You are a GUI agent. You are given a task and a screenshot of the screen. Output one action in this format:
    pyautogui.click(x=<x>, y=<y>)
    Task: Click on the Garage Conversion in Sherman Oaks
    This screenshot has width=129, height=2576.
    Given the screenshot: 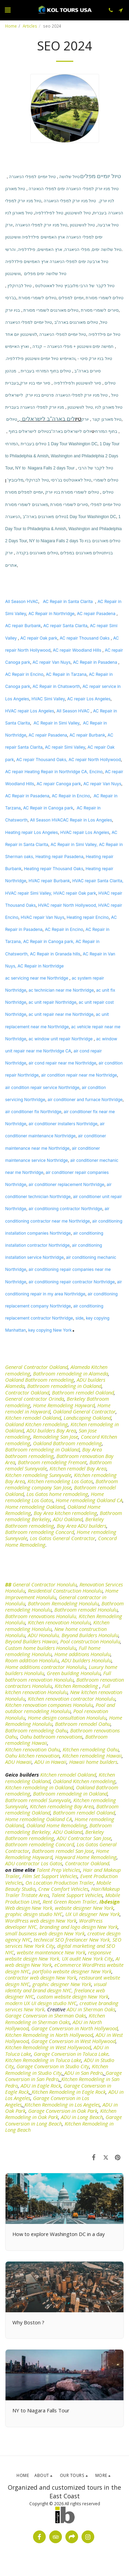 What is the action you would take?
    pyautogui.click(x=45, y=2015)
    